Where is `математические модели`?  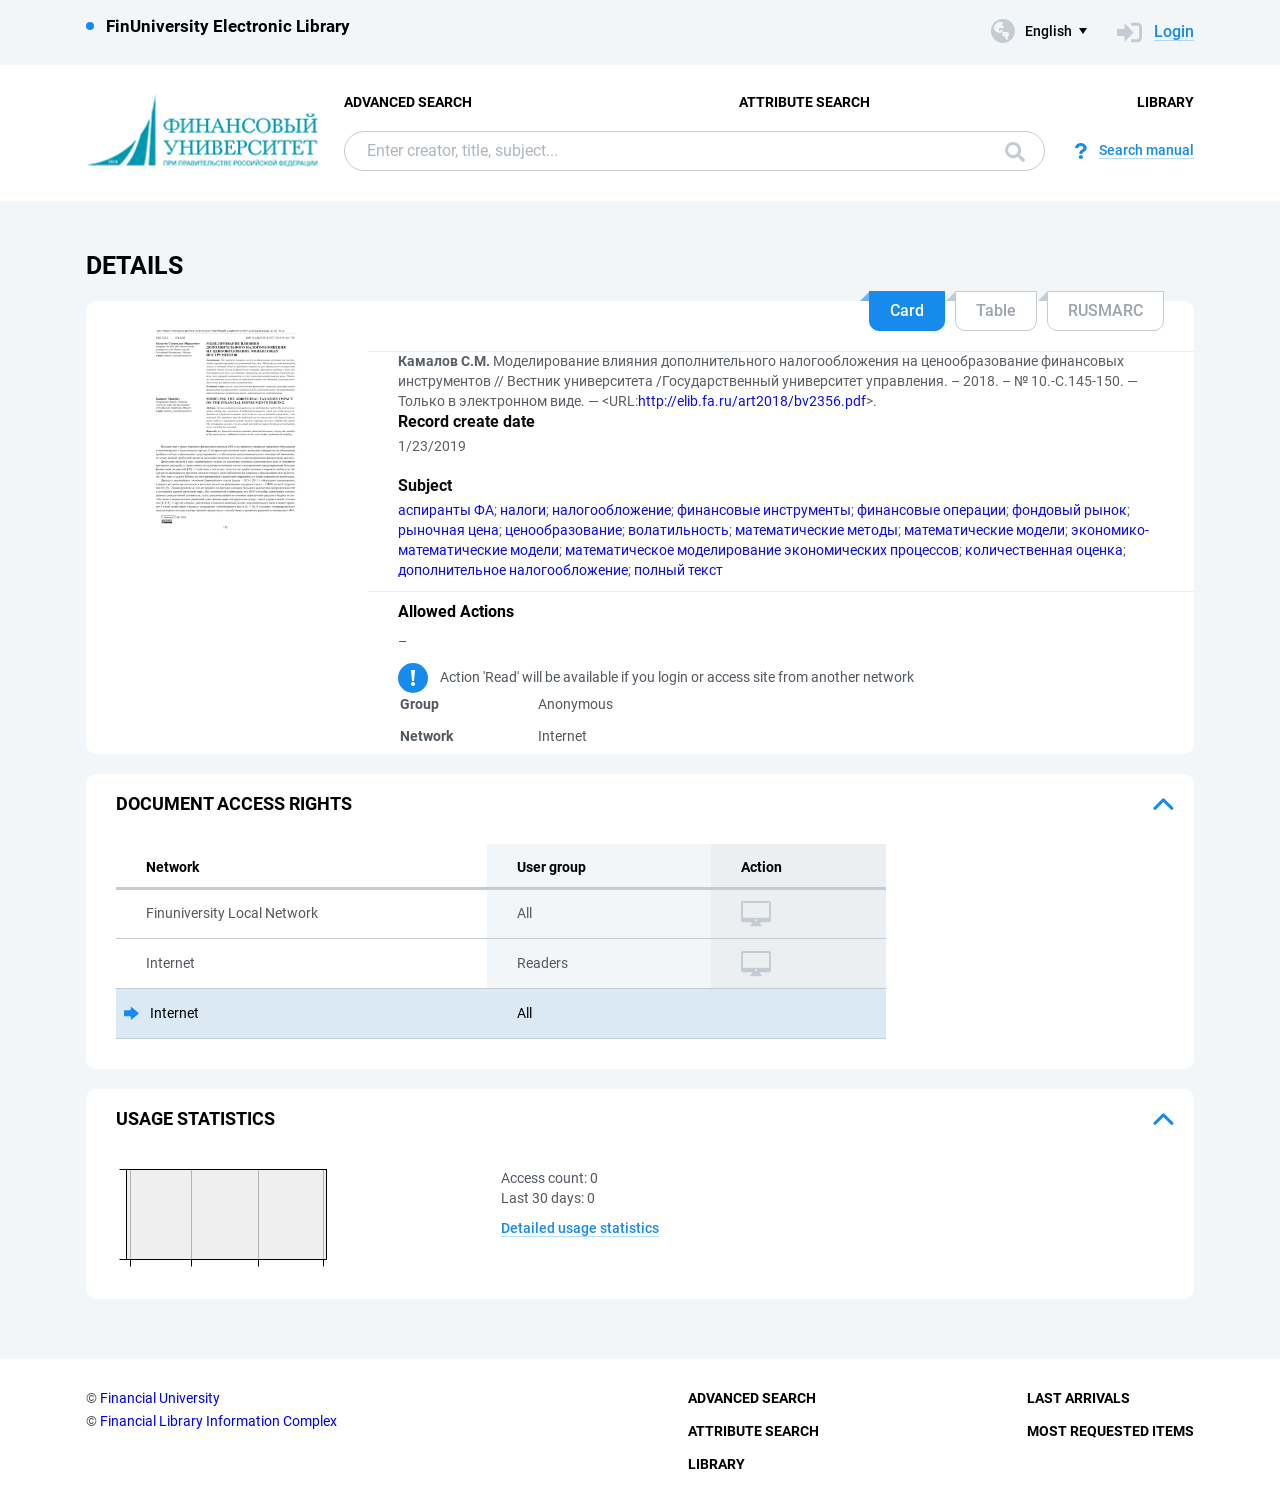
математические модели is located at coordinates (984, 530).